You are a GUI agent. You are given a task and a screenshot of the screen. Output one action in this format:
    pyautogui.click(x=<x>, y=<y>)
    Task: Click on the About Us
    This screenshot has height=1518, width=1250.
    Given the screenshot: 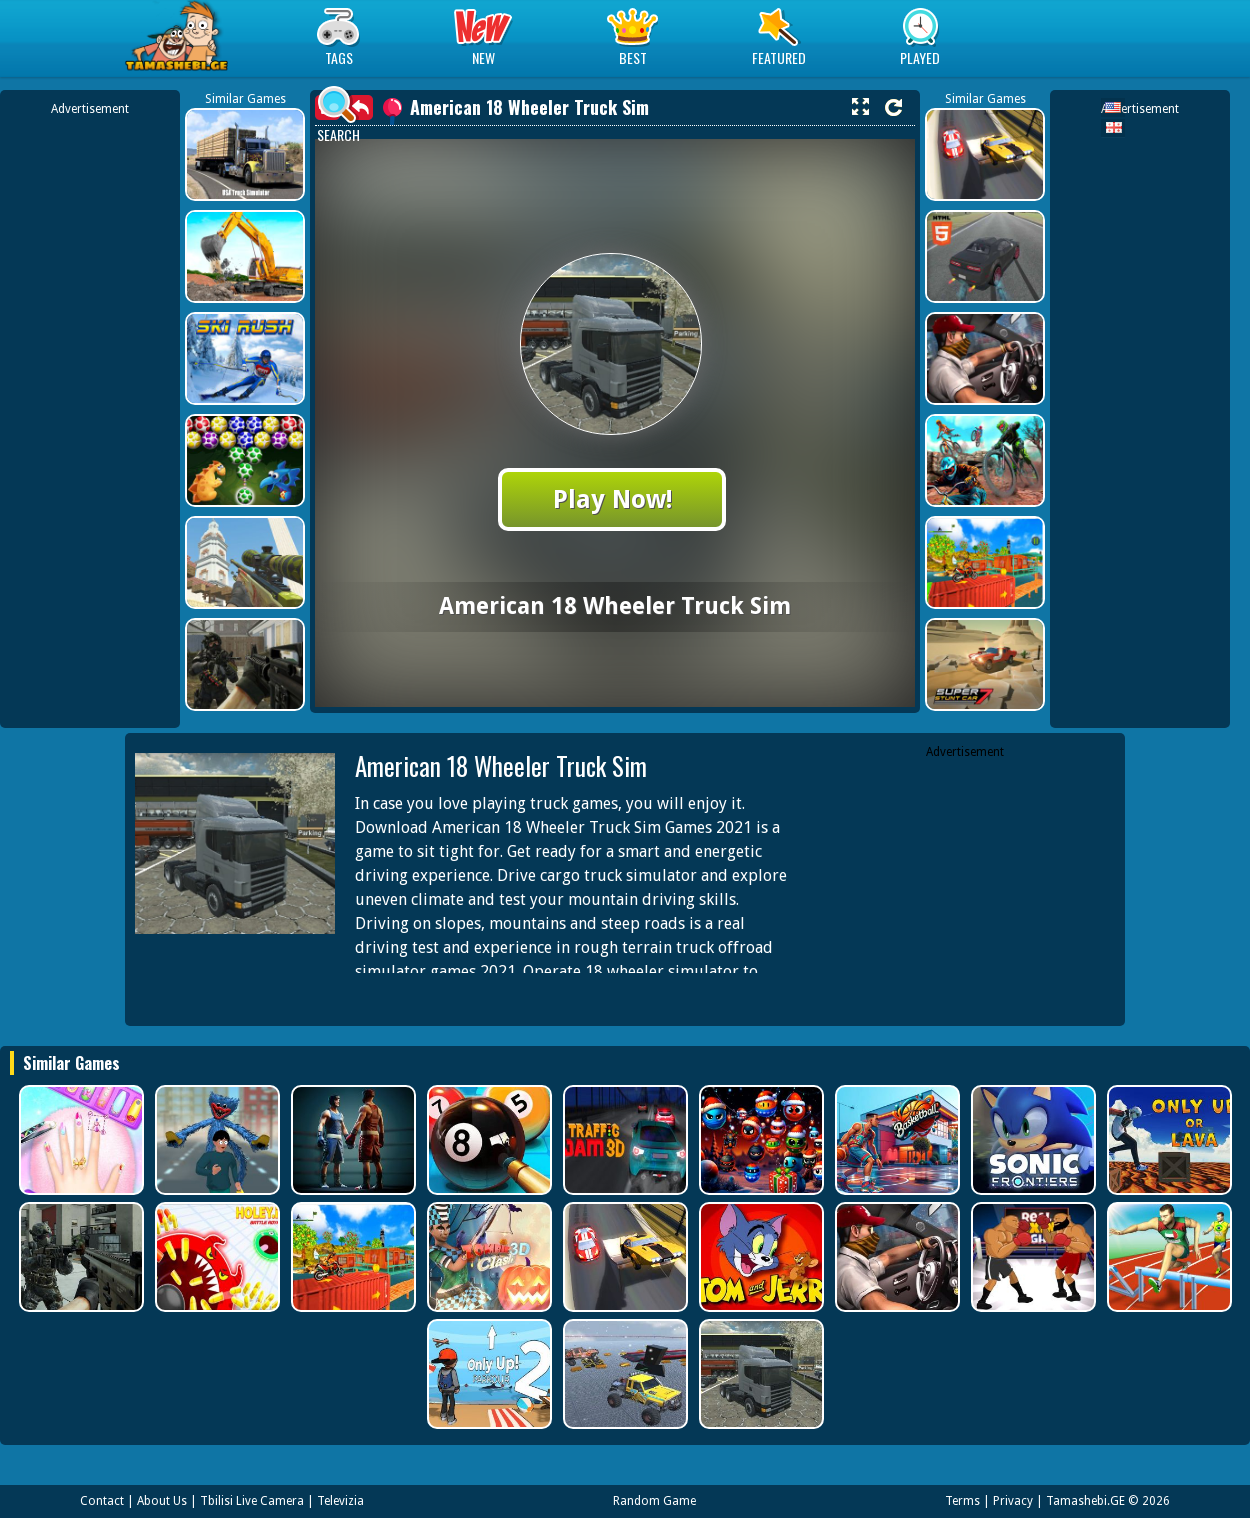 What is the action you would take?
    pyautogui.click(x=162, y=1501)
    